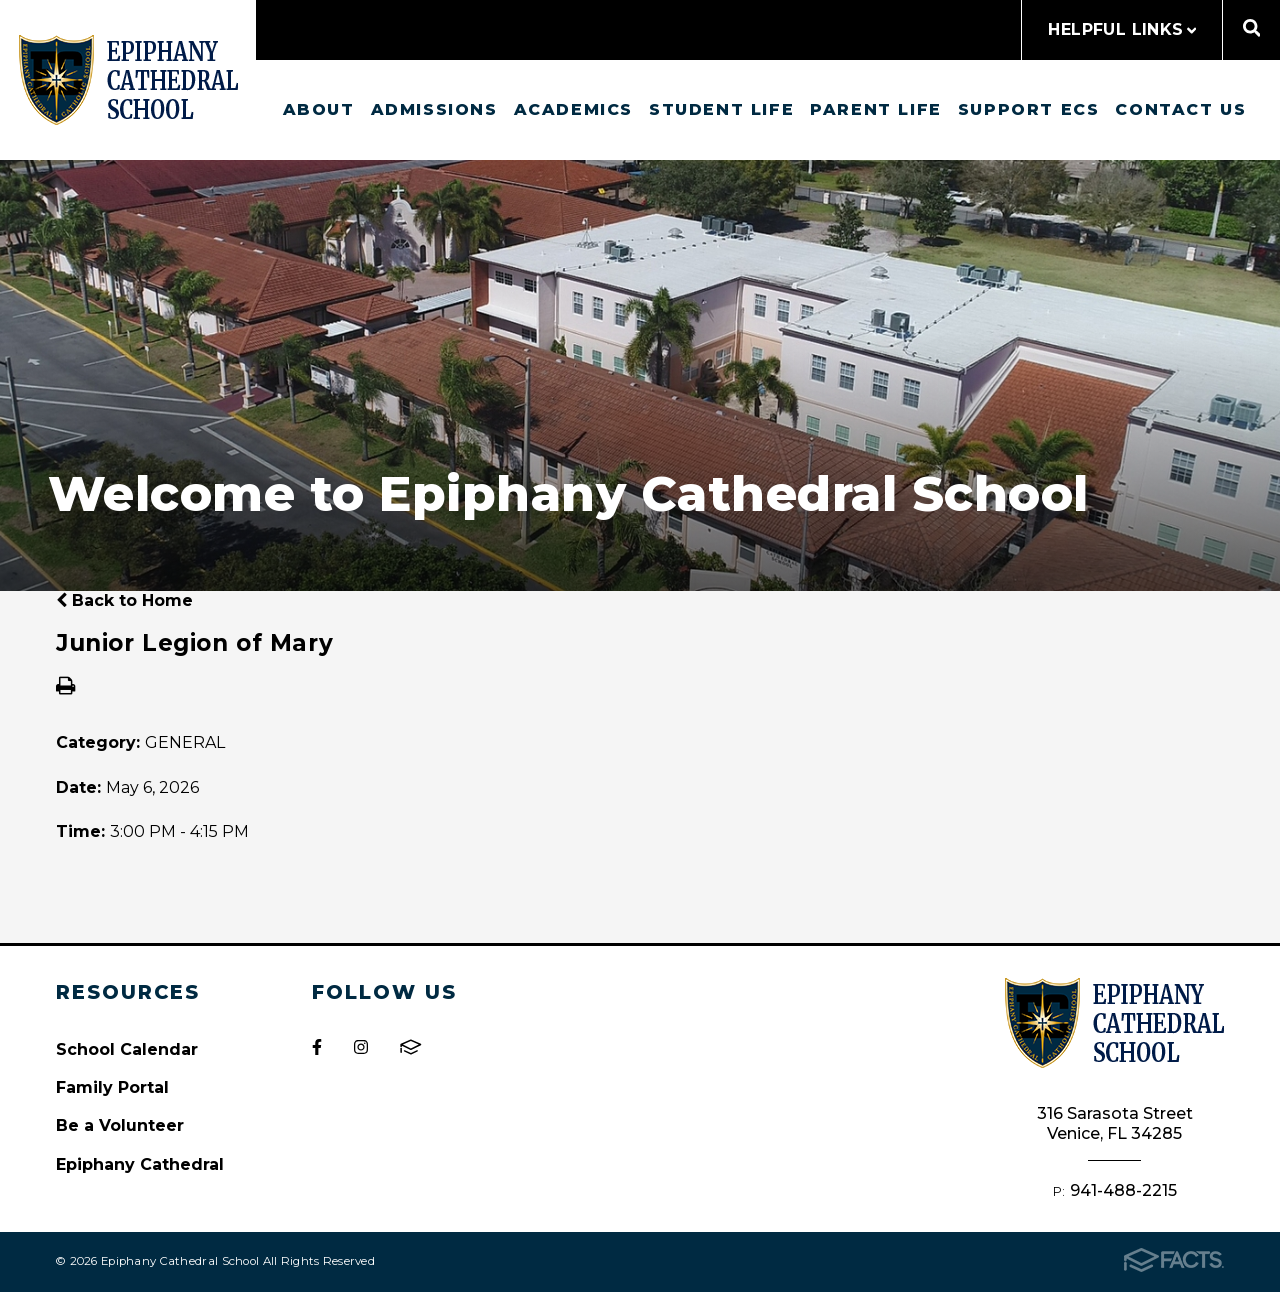 This screenshot has height=1292, width=1280. I want to click on Be a Volunteer, so click(120, 1125).